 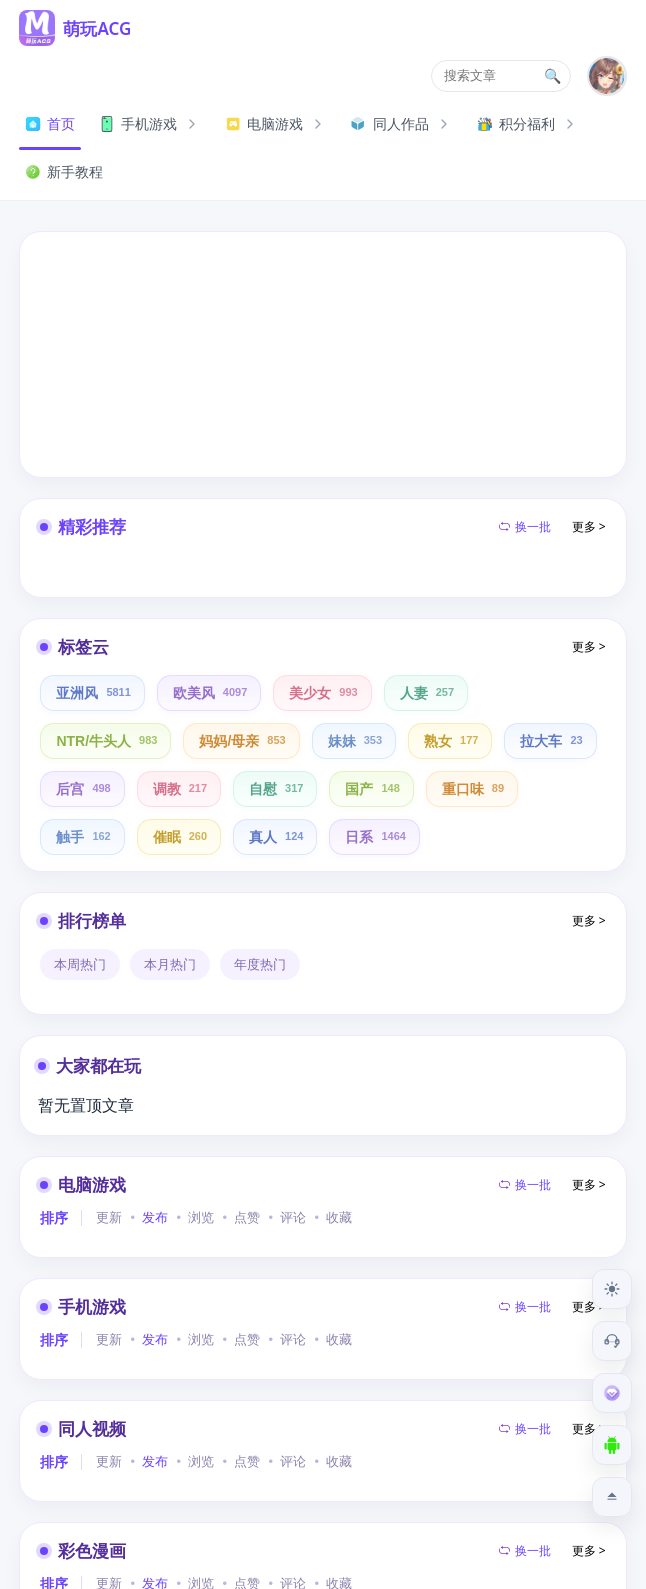 I want to click on 点赞, so click(x=247, y=1217).